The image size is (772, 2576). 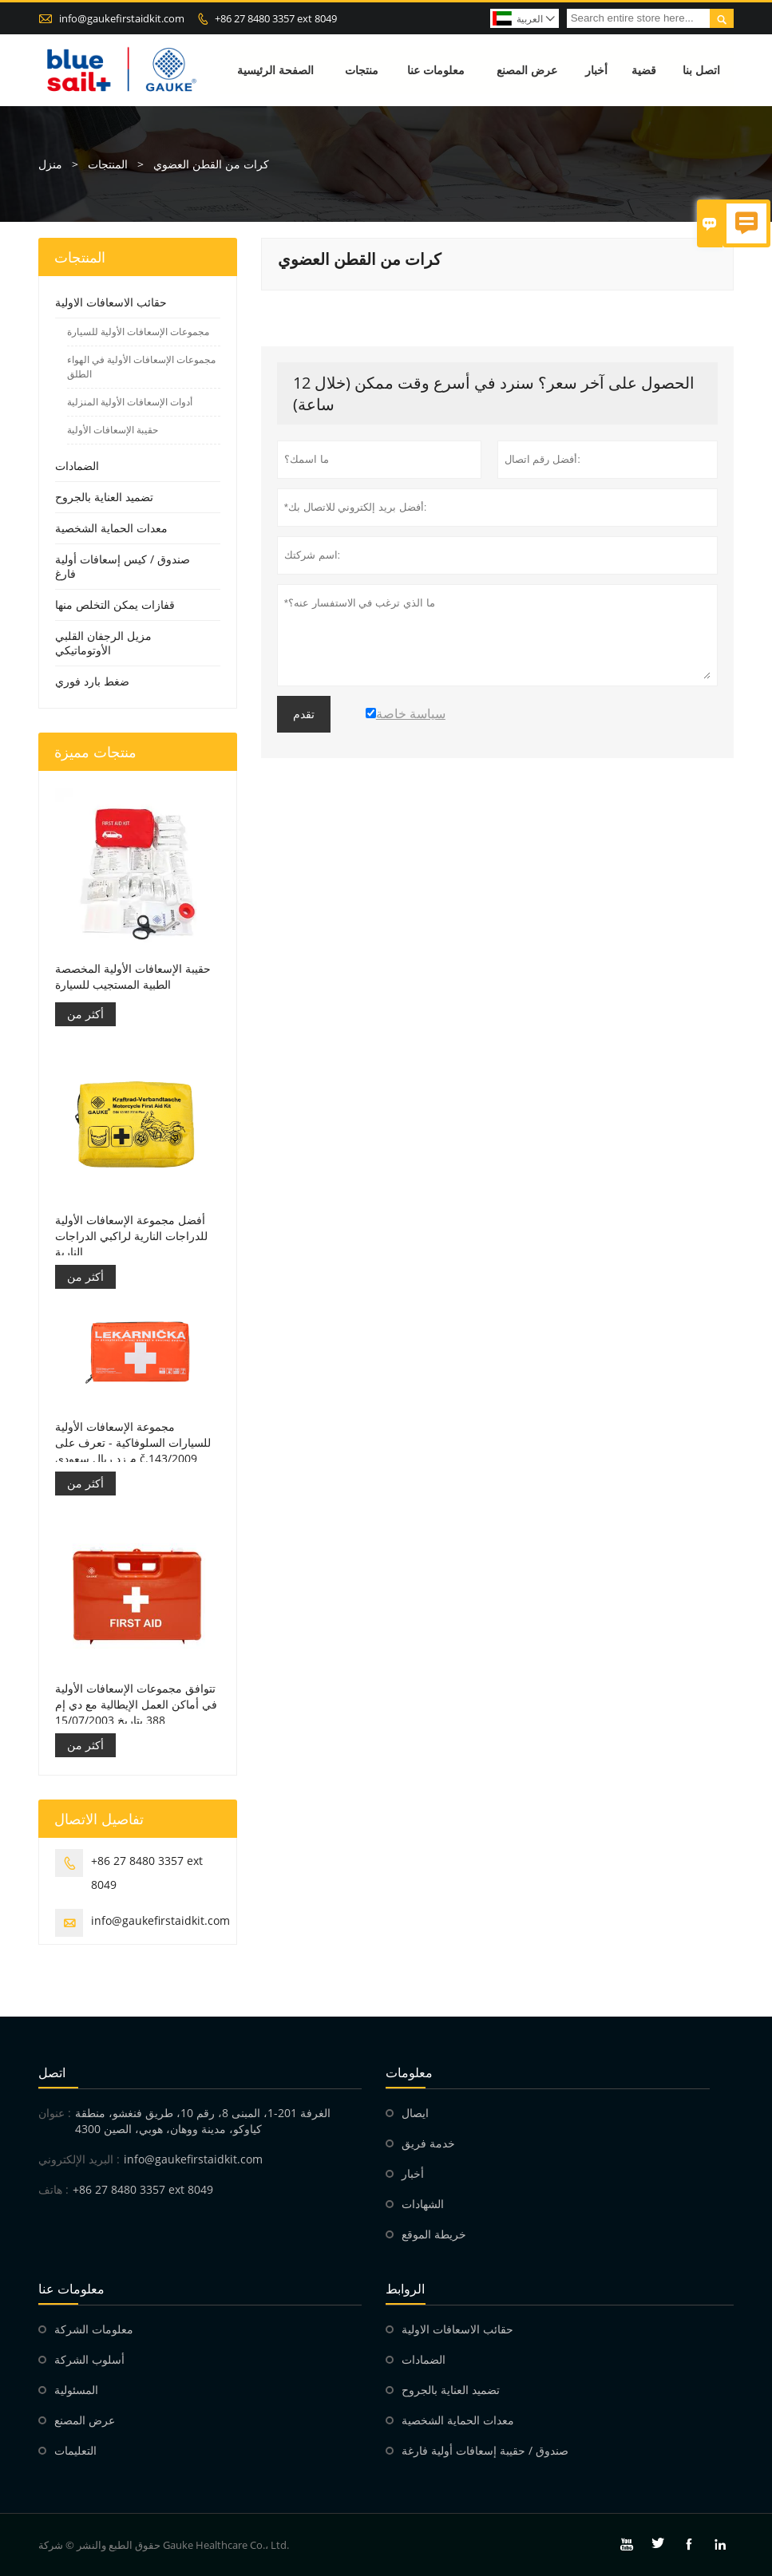 I want to click on حقيبة الإسعافات الأولية المخصصة الطبية المستجيب للسيارة, so click(x=133, y=976).